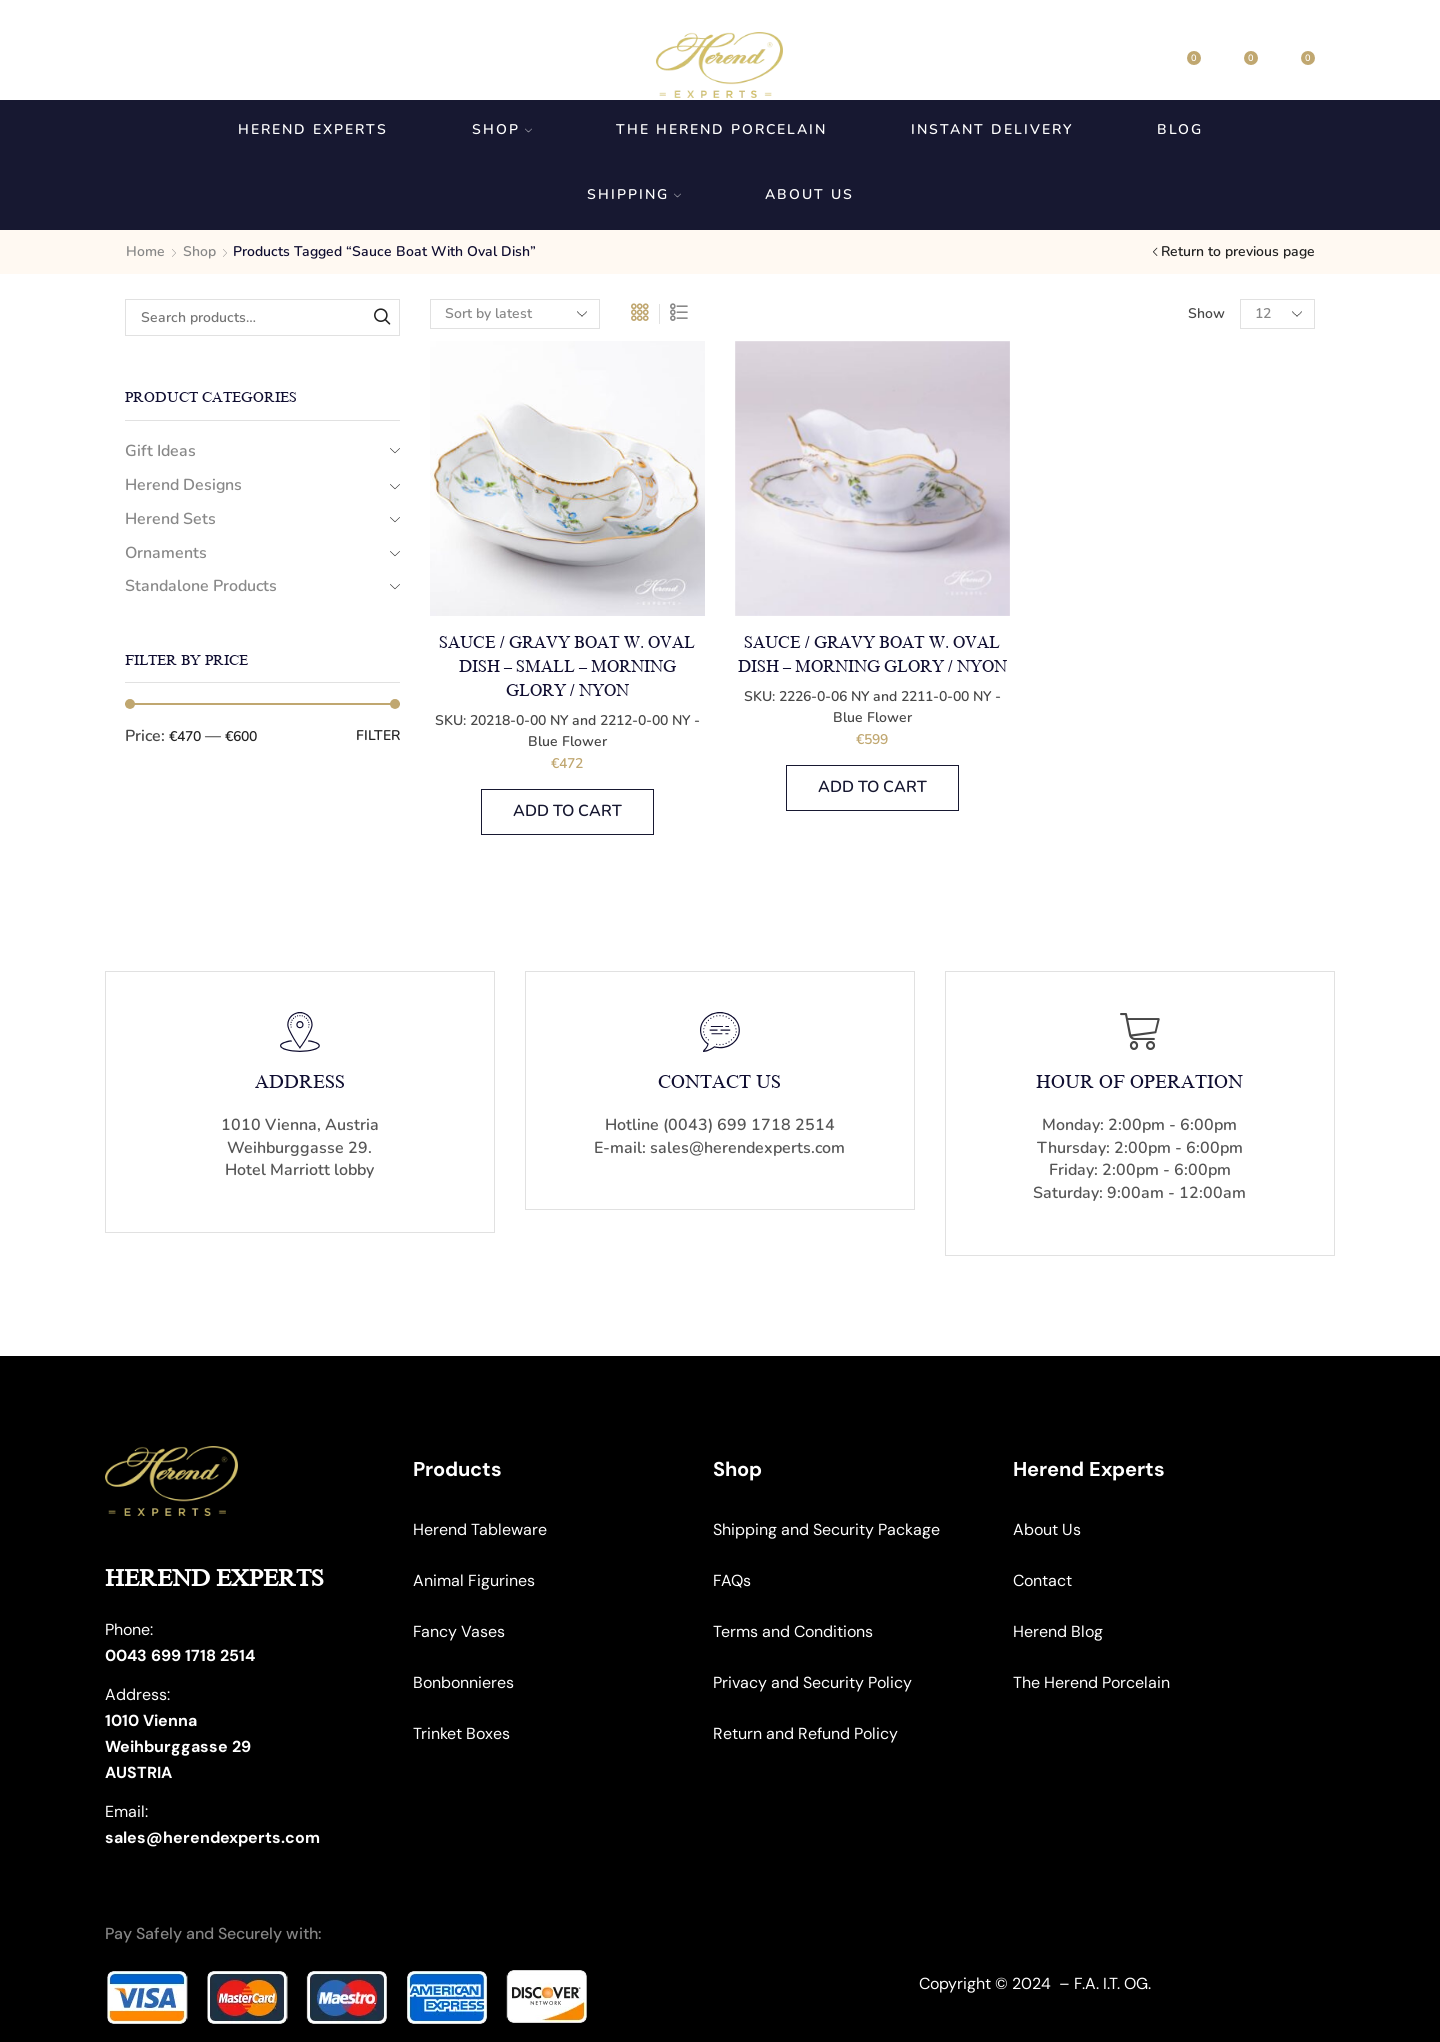 The width and height of the screenshot is (1440, 2042). Describe the element at coordinates (502, 129) in the screenshot. I see `Shop` at that location.